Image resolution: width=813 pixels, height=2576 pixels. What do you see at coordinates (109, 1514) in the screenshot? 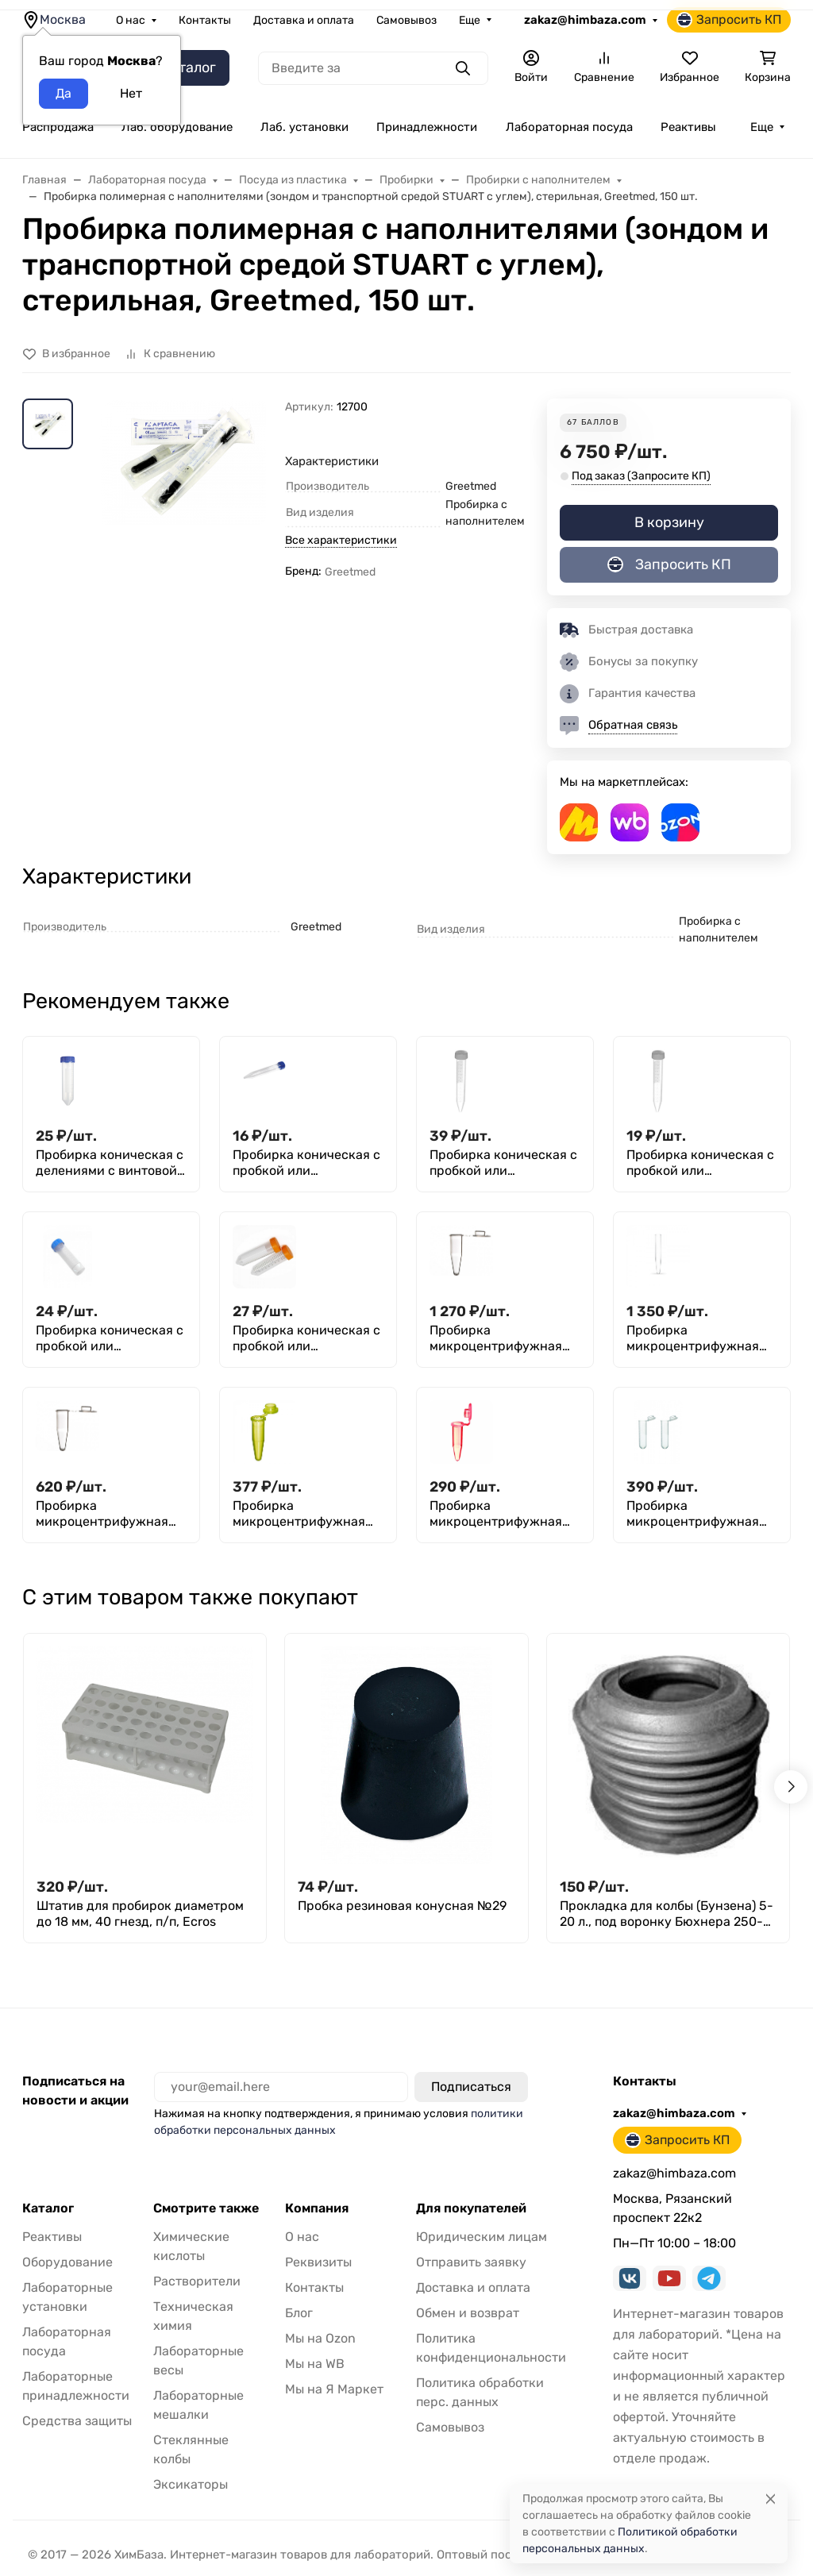
I see `Пробирка микроцентрифужная (Эппендорфа) 0,5 мл, с делениями, п/п, M. Med, уп. 1000 шт.` at bounding box center [109, 1514].